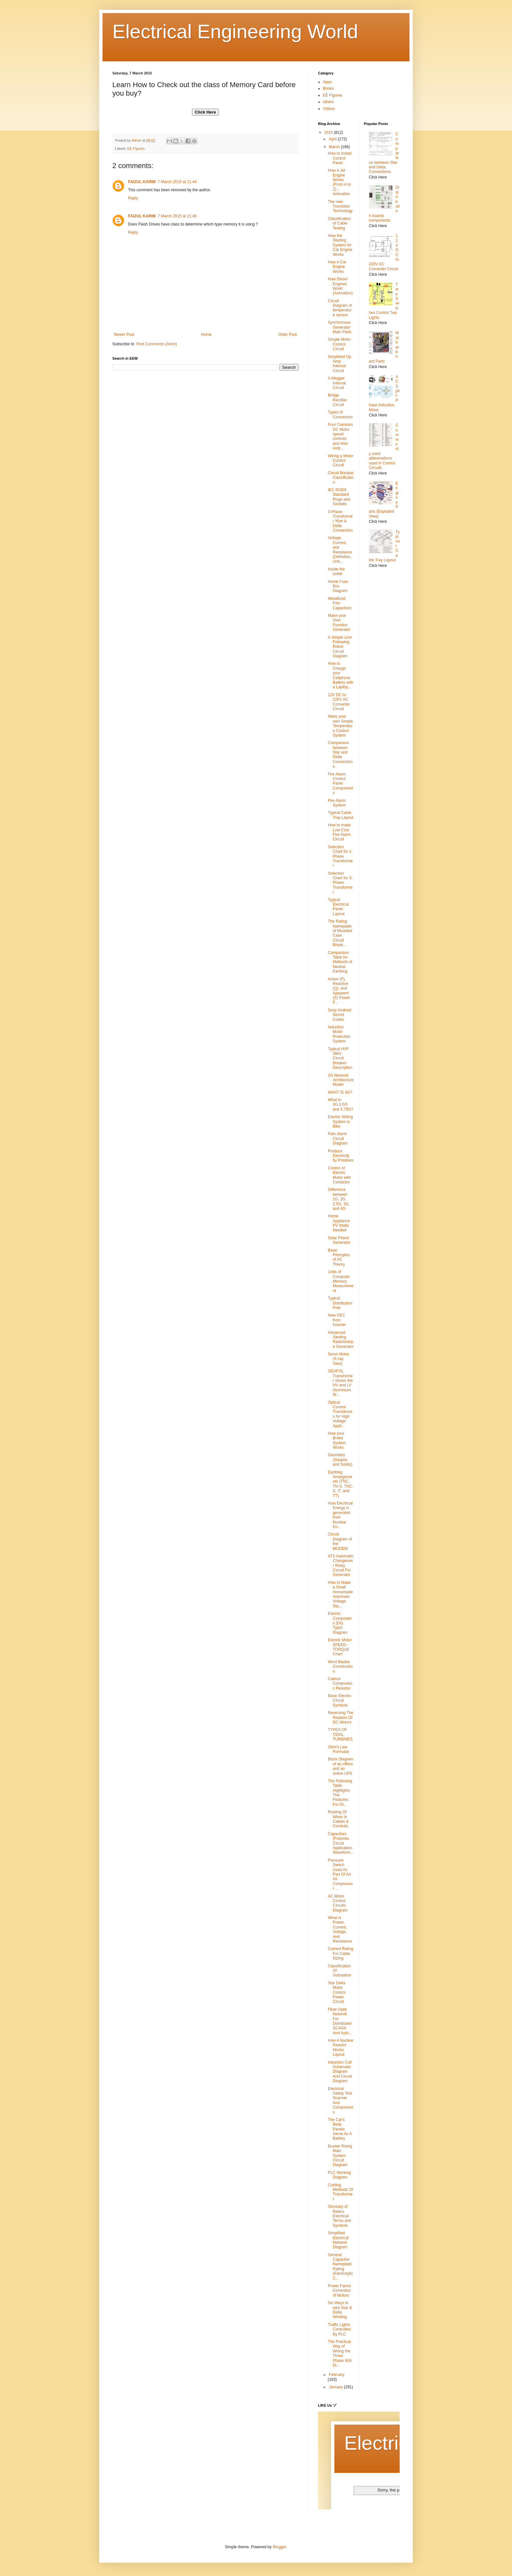 The image size is (512, 2576). What do you see at coordinates (338, 1749) in the screenshot?
I see `Ohm's Law Formulas` at bounding box center [338, 1749].